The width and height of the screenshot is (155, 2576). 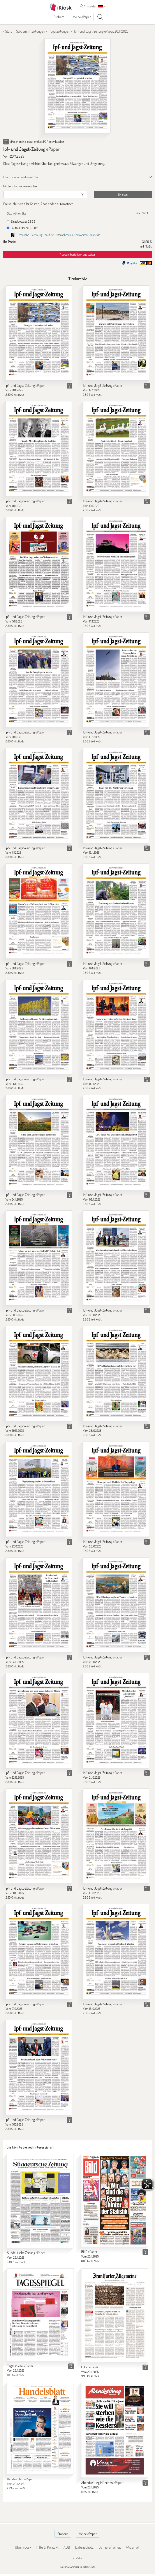 What do you see at coordinates (40, 2201) in the screenshot?
I see `[Süddeutsche Zeitung]` at bounding box center [40, 2201].